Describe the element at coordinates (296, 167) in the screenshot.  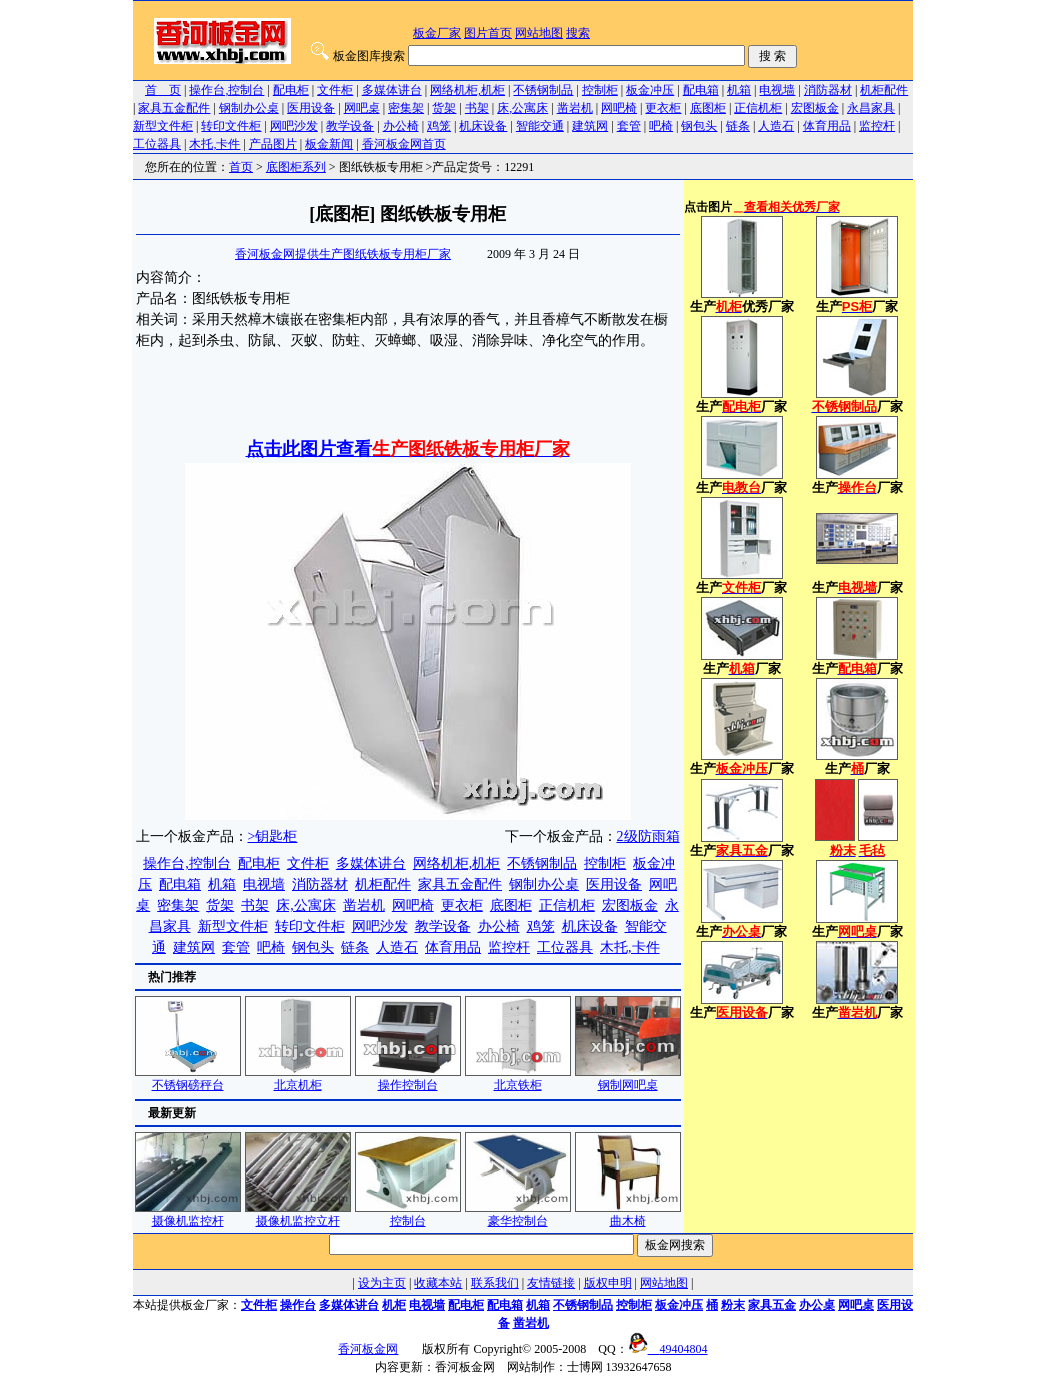
I see `底图柜系列` at that location.